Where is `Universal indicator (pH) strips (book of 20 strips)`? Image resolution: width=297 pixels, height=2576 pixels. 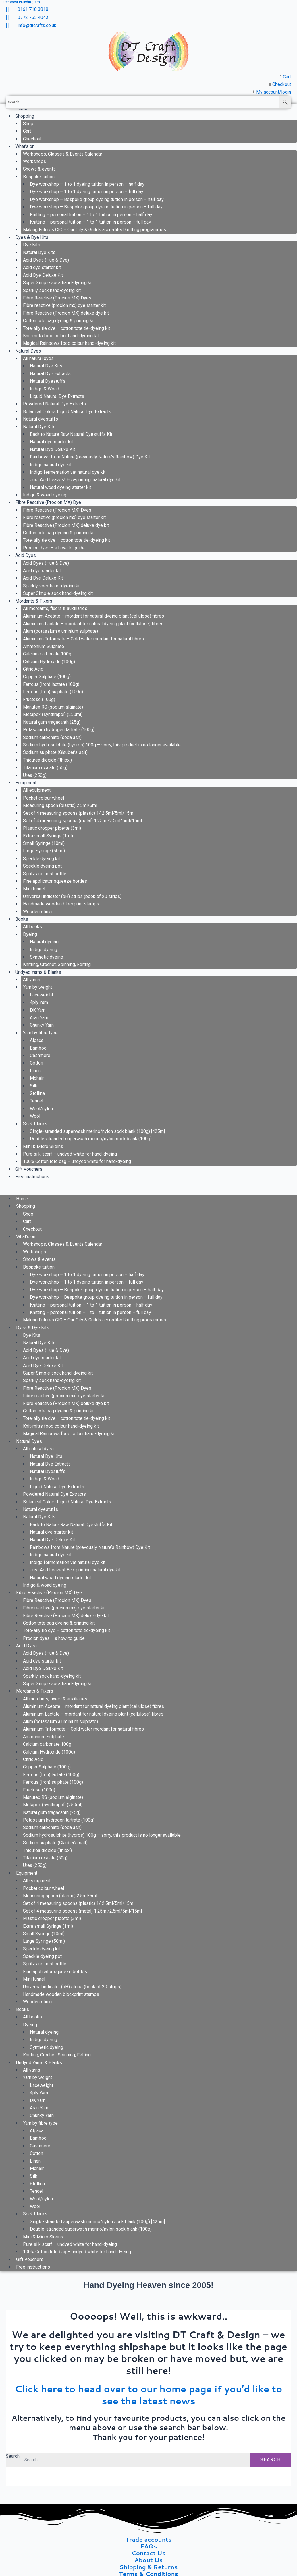 Universal indicator (pH) strips (book of 20 strips) is located at coordinates (72, 896).